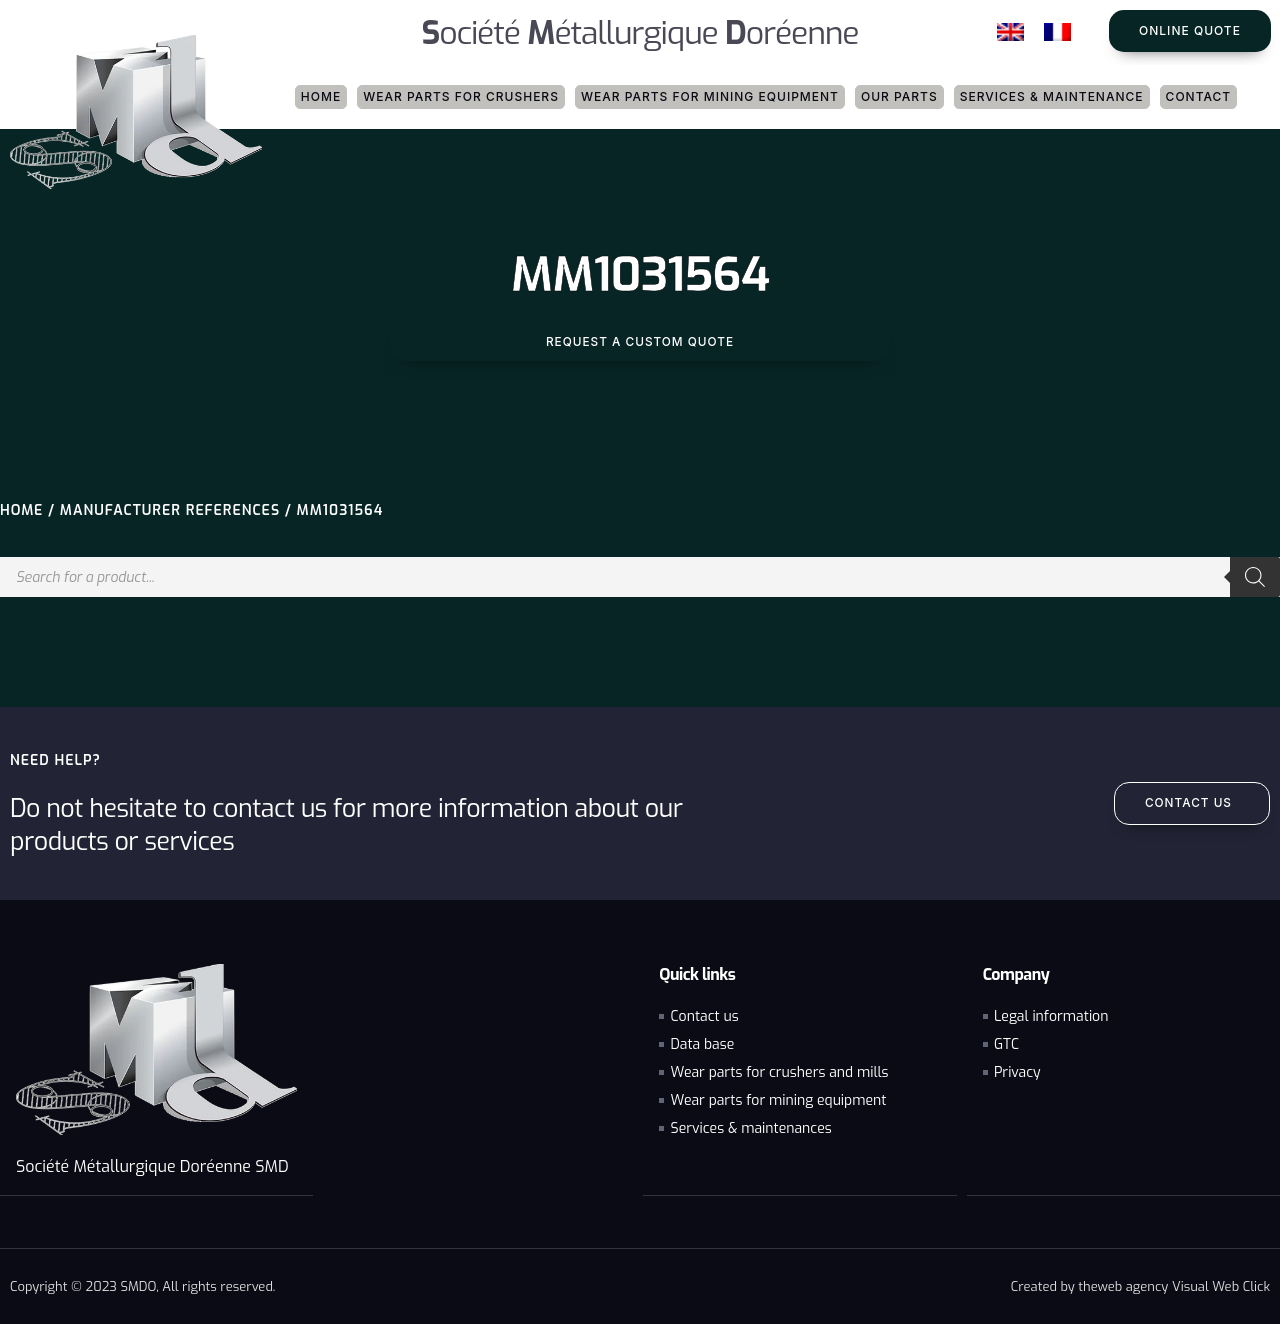 The image size is (1280, 1324). What do you see at coordinates (1184, 1285) in the screenshot?
I see `web agency Visual Web Click` at bounding box center [1184, 1285].